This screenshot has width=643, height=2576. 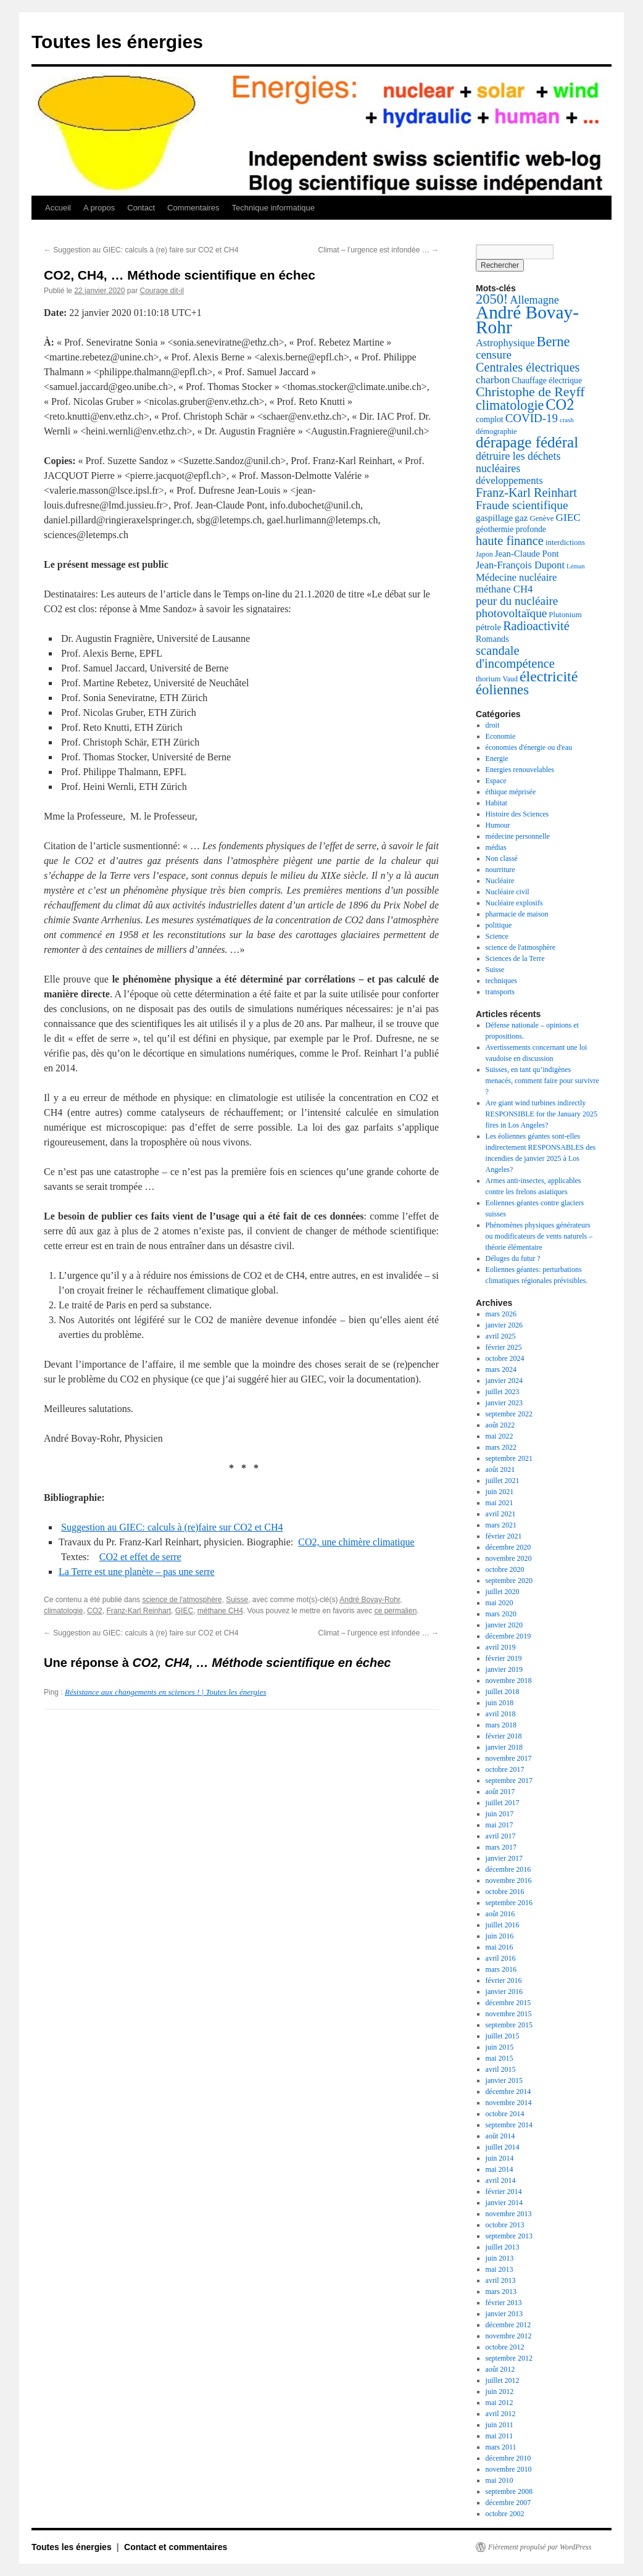 What do you see at coordinates (498, 825) in the screenshot?
I see `Humour` at bounding box center [498, 825].